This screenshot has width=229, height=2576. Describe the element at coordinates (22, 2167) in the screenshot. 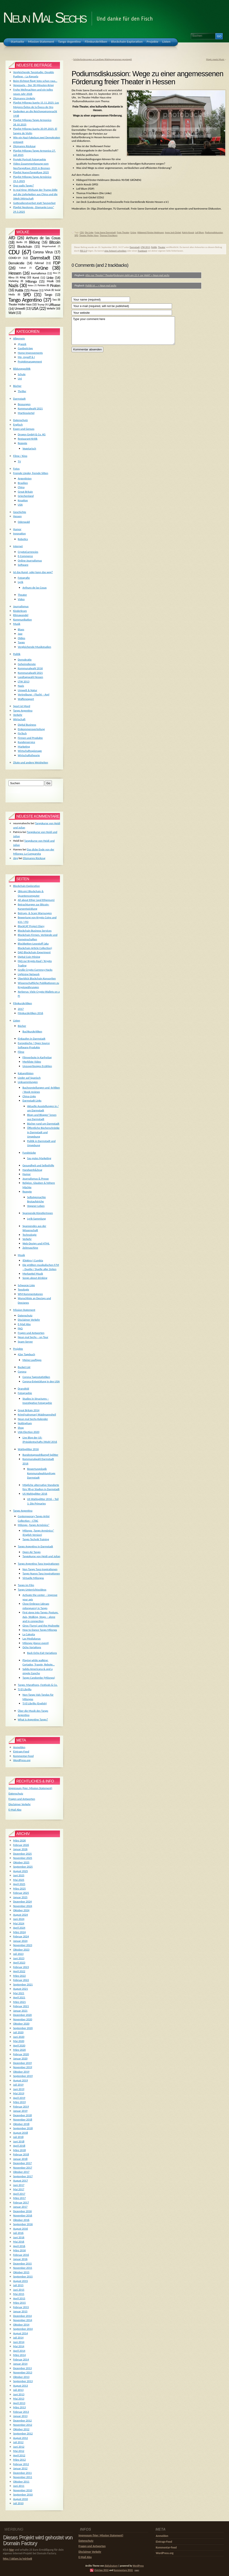

I see `November 2017` at that location.